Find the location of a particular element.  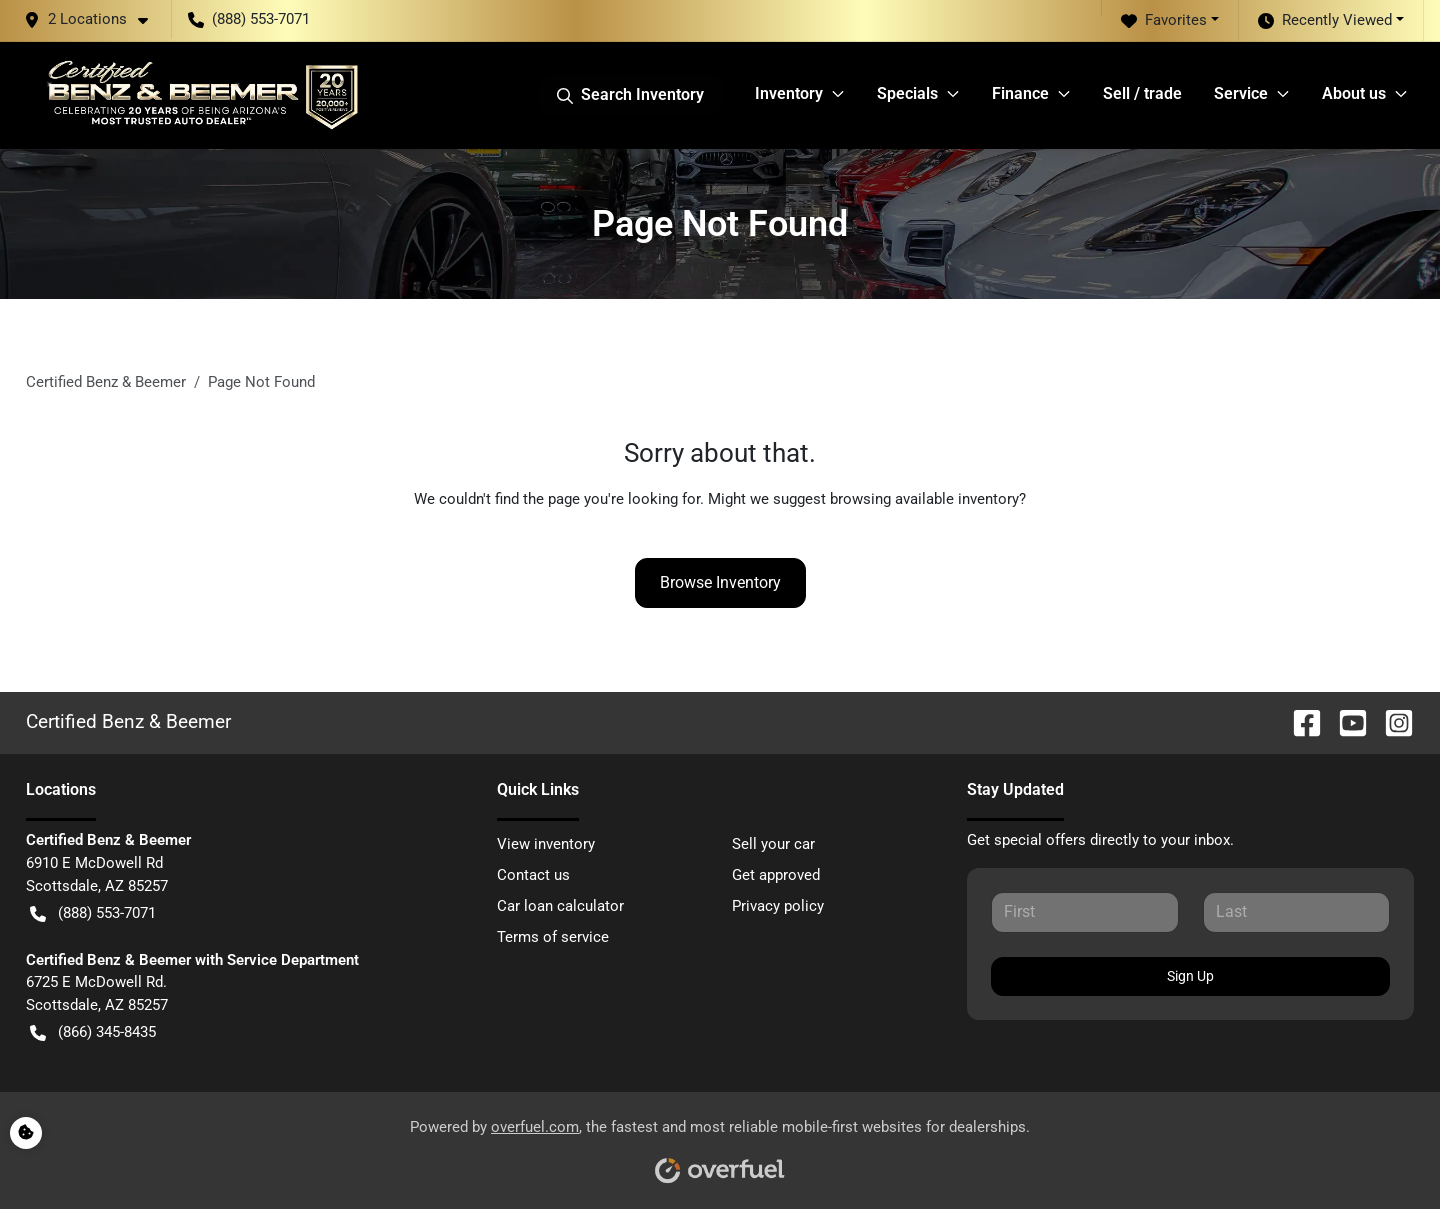

Get approved is located at coordinates (776, 875).